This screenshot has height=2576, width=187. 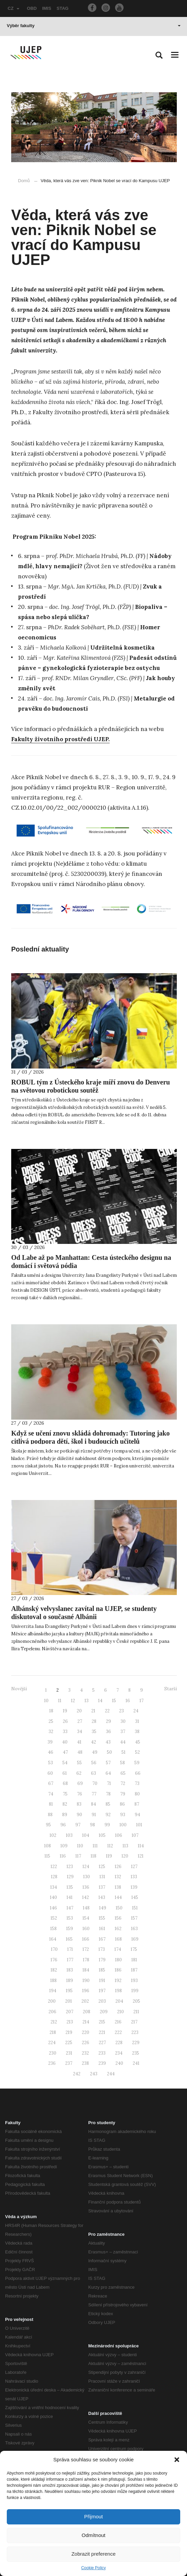 I want to click on 145, so click(x=134, y=1897).